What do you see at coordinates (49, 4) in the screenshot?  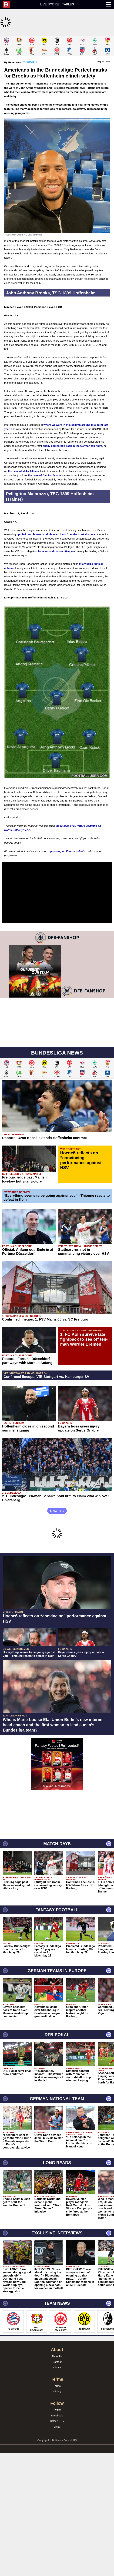 I see `Live score [menuitem]` at bounding box center [49, 4].